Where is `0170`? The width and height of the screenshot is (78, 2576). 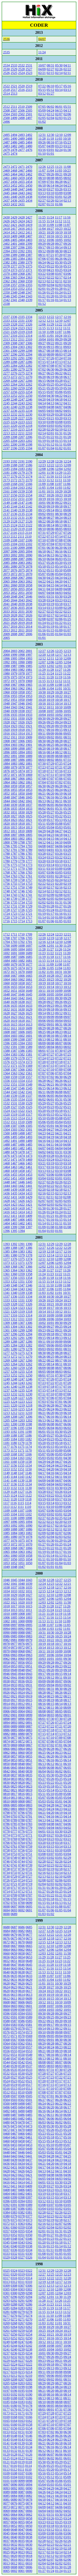
0170 is located at coordinates (29, 2413).